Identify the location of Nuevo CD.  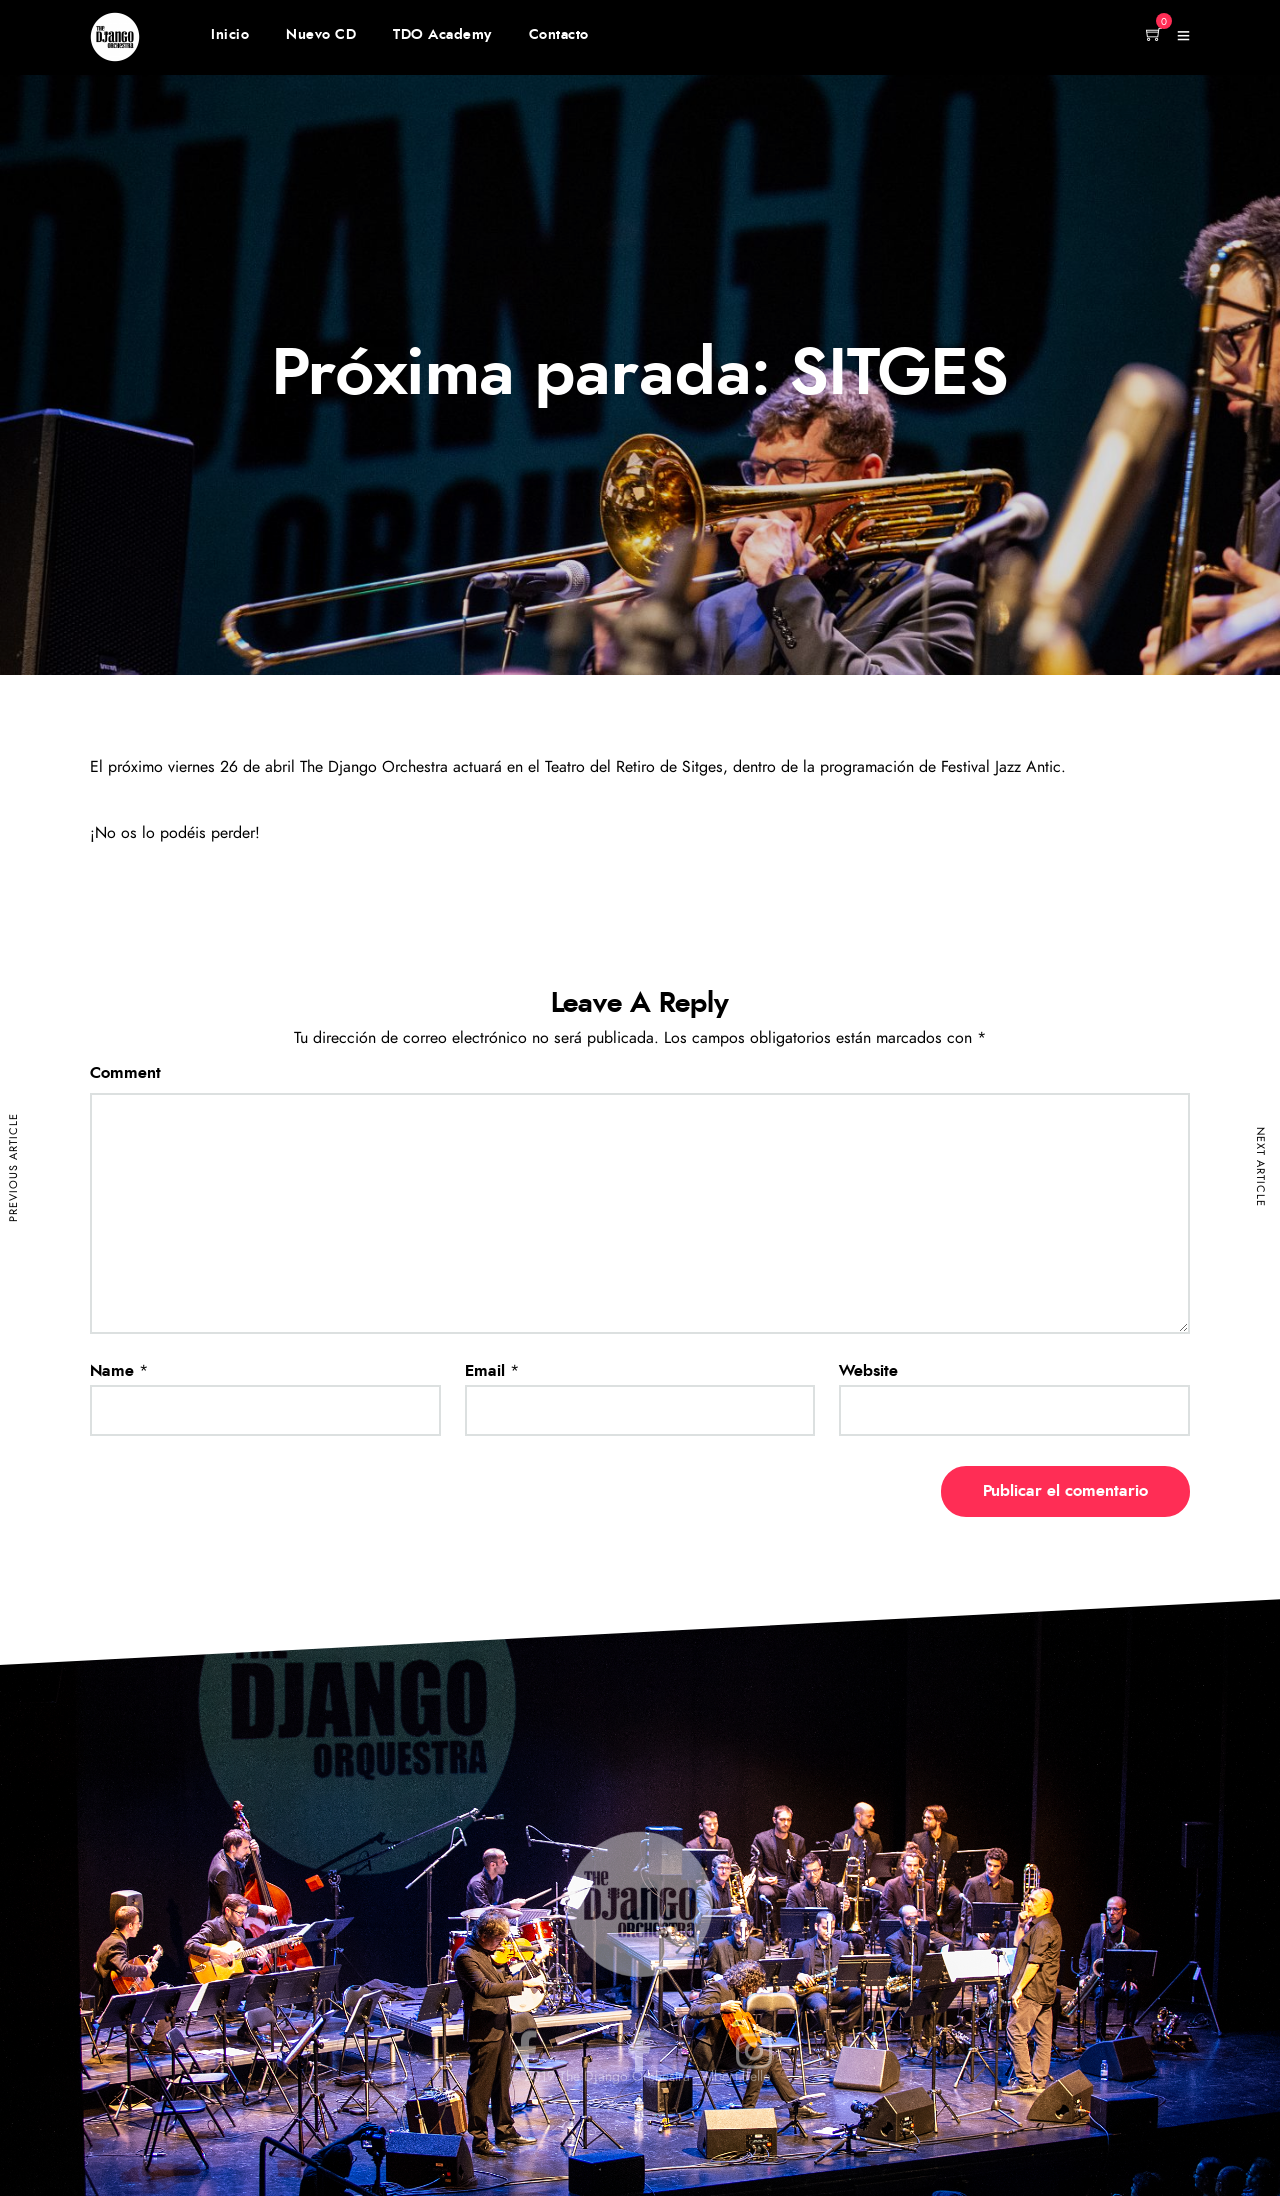
(321, 35).